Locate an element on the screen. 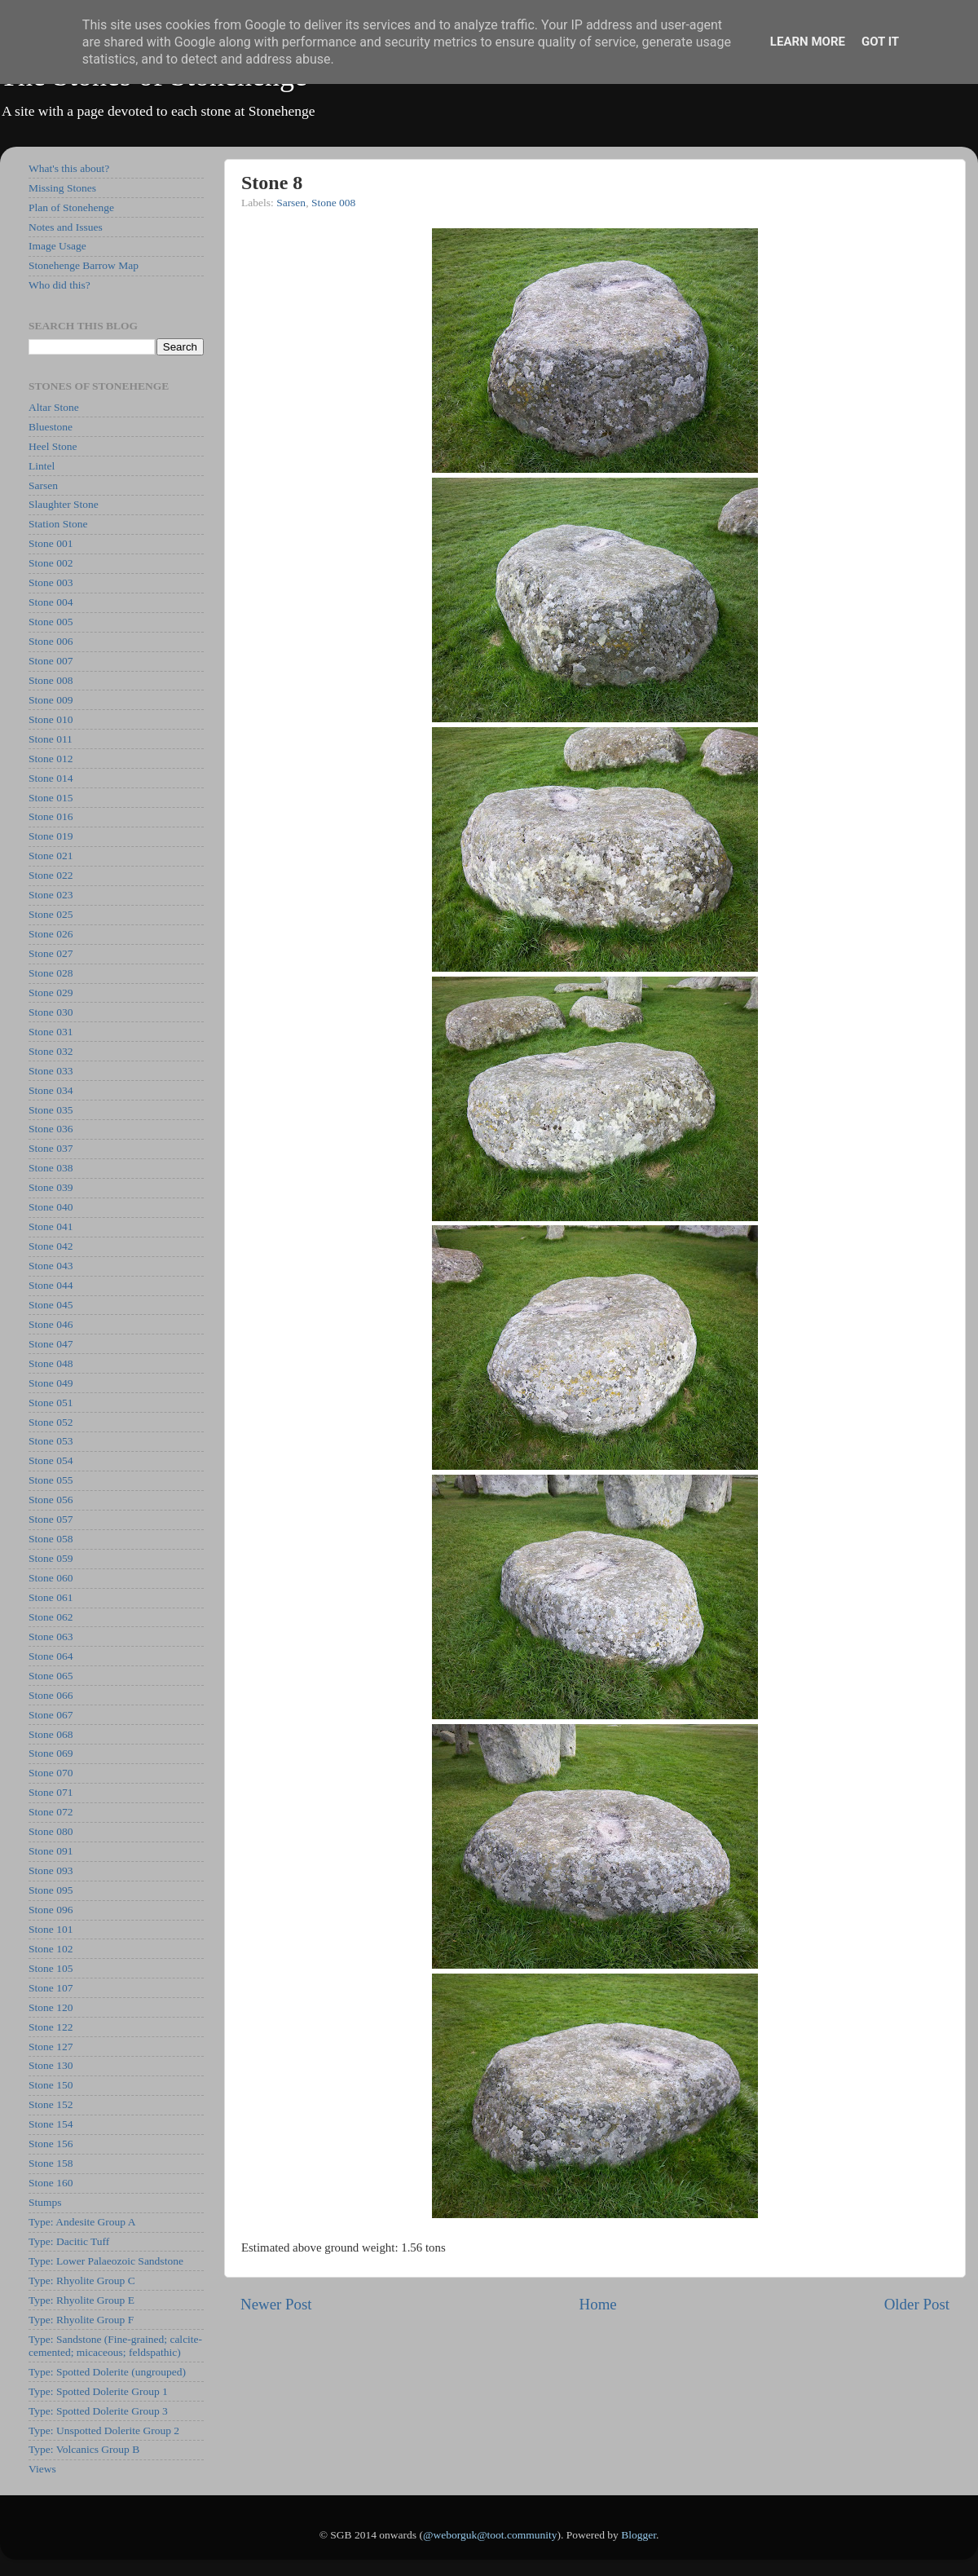 The image size is (978, 2576). Stone 061 is located at coordinates (51, 1597).